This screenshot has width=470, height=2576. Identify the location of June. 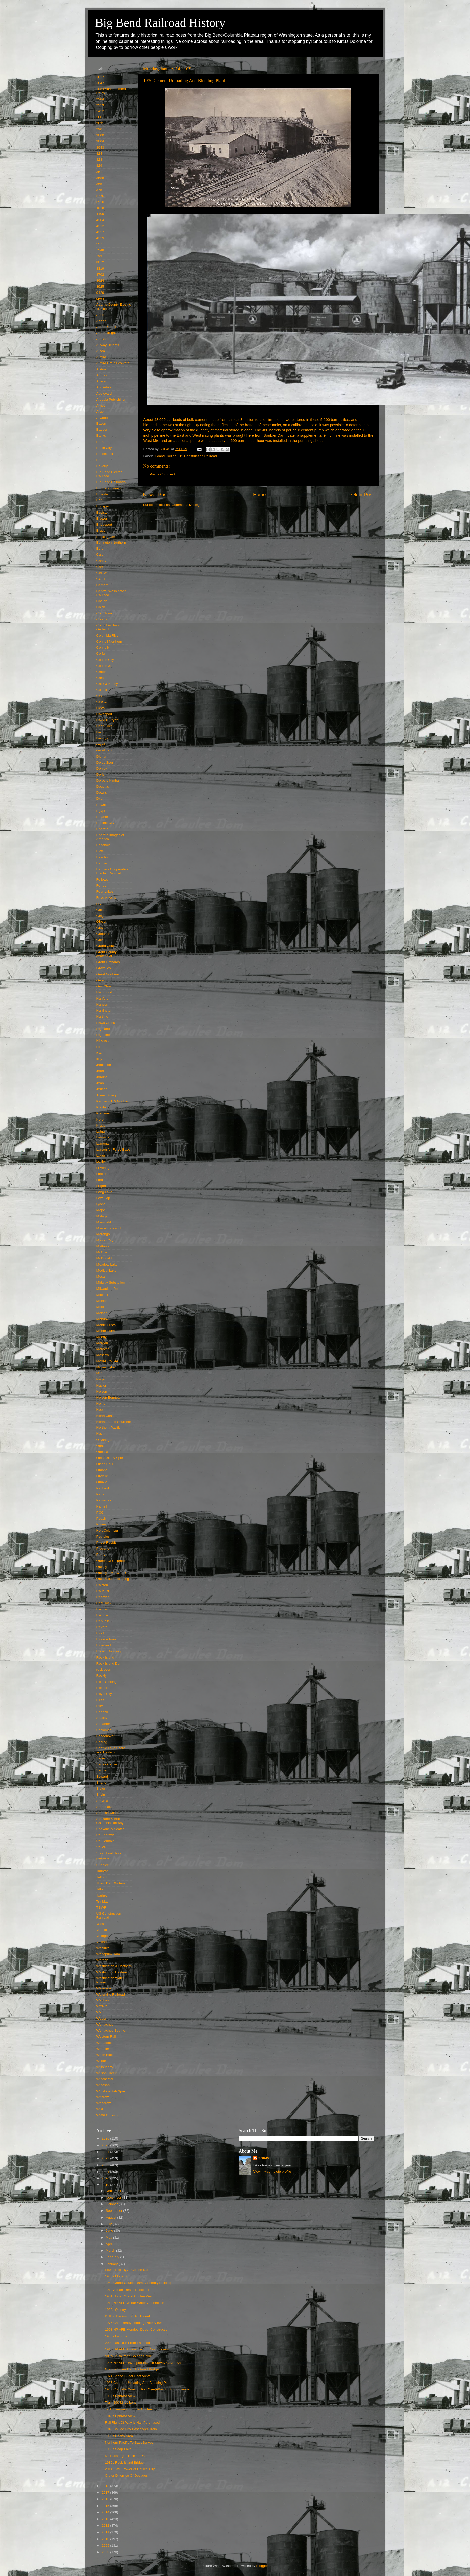
(110, 2230).